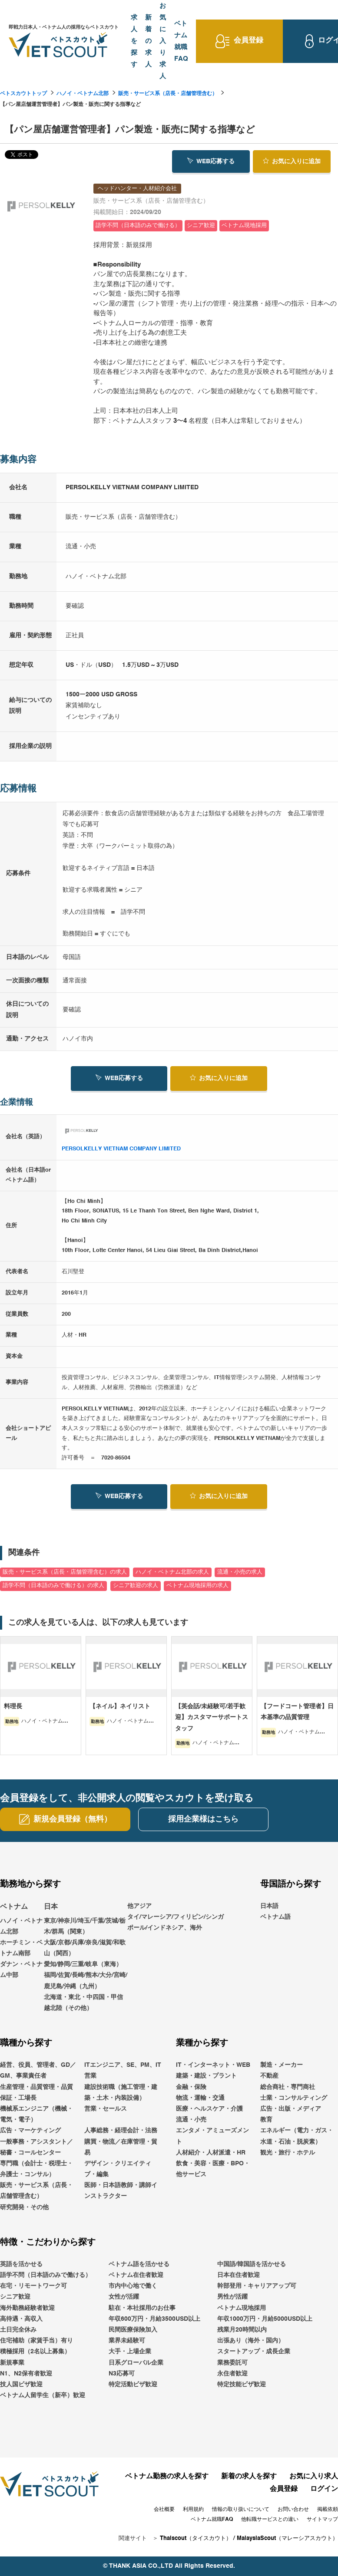 This screenshot has width=338, height=2576. What do you see at coordinates (269, 2076) in the screenshot?
I see `不動産` at bounding box center [269, 2076].